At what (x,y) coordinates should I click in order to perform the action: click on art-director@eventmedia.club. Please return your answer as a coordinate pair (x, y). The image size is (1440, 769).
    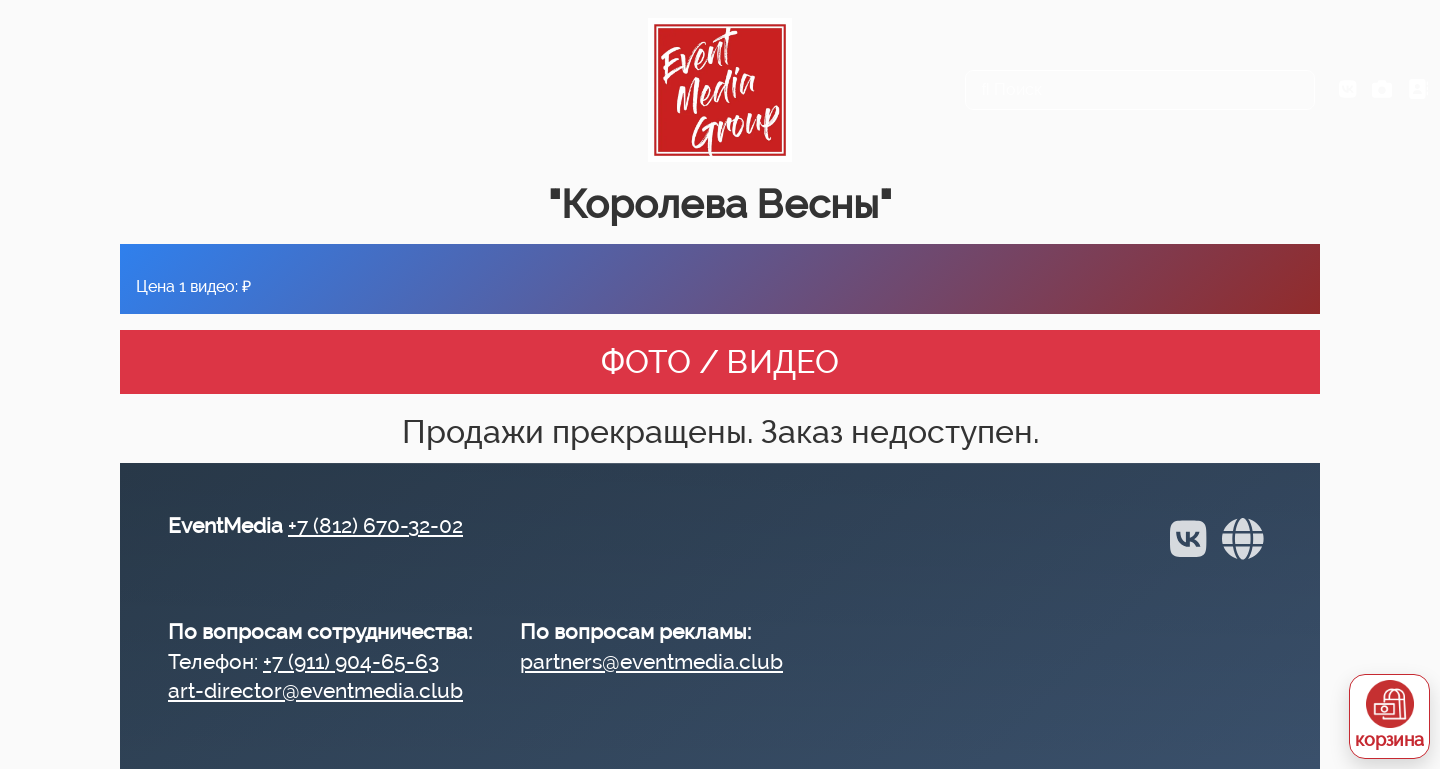
    Looking at the image, I should click on (315, 690).